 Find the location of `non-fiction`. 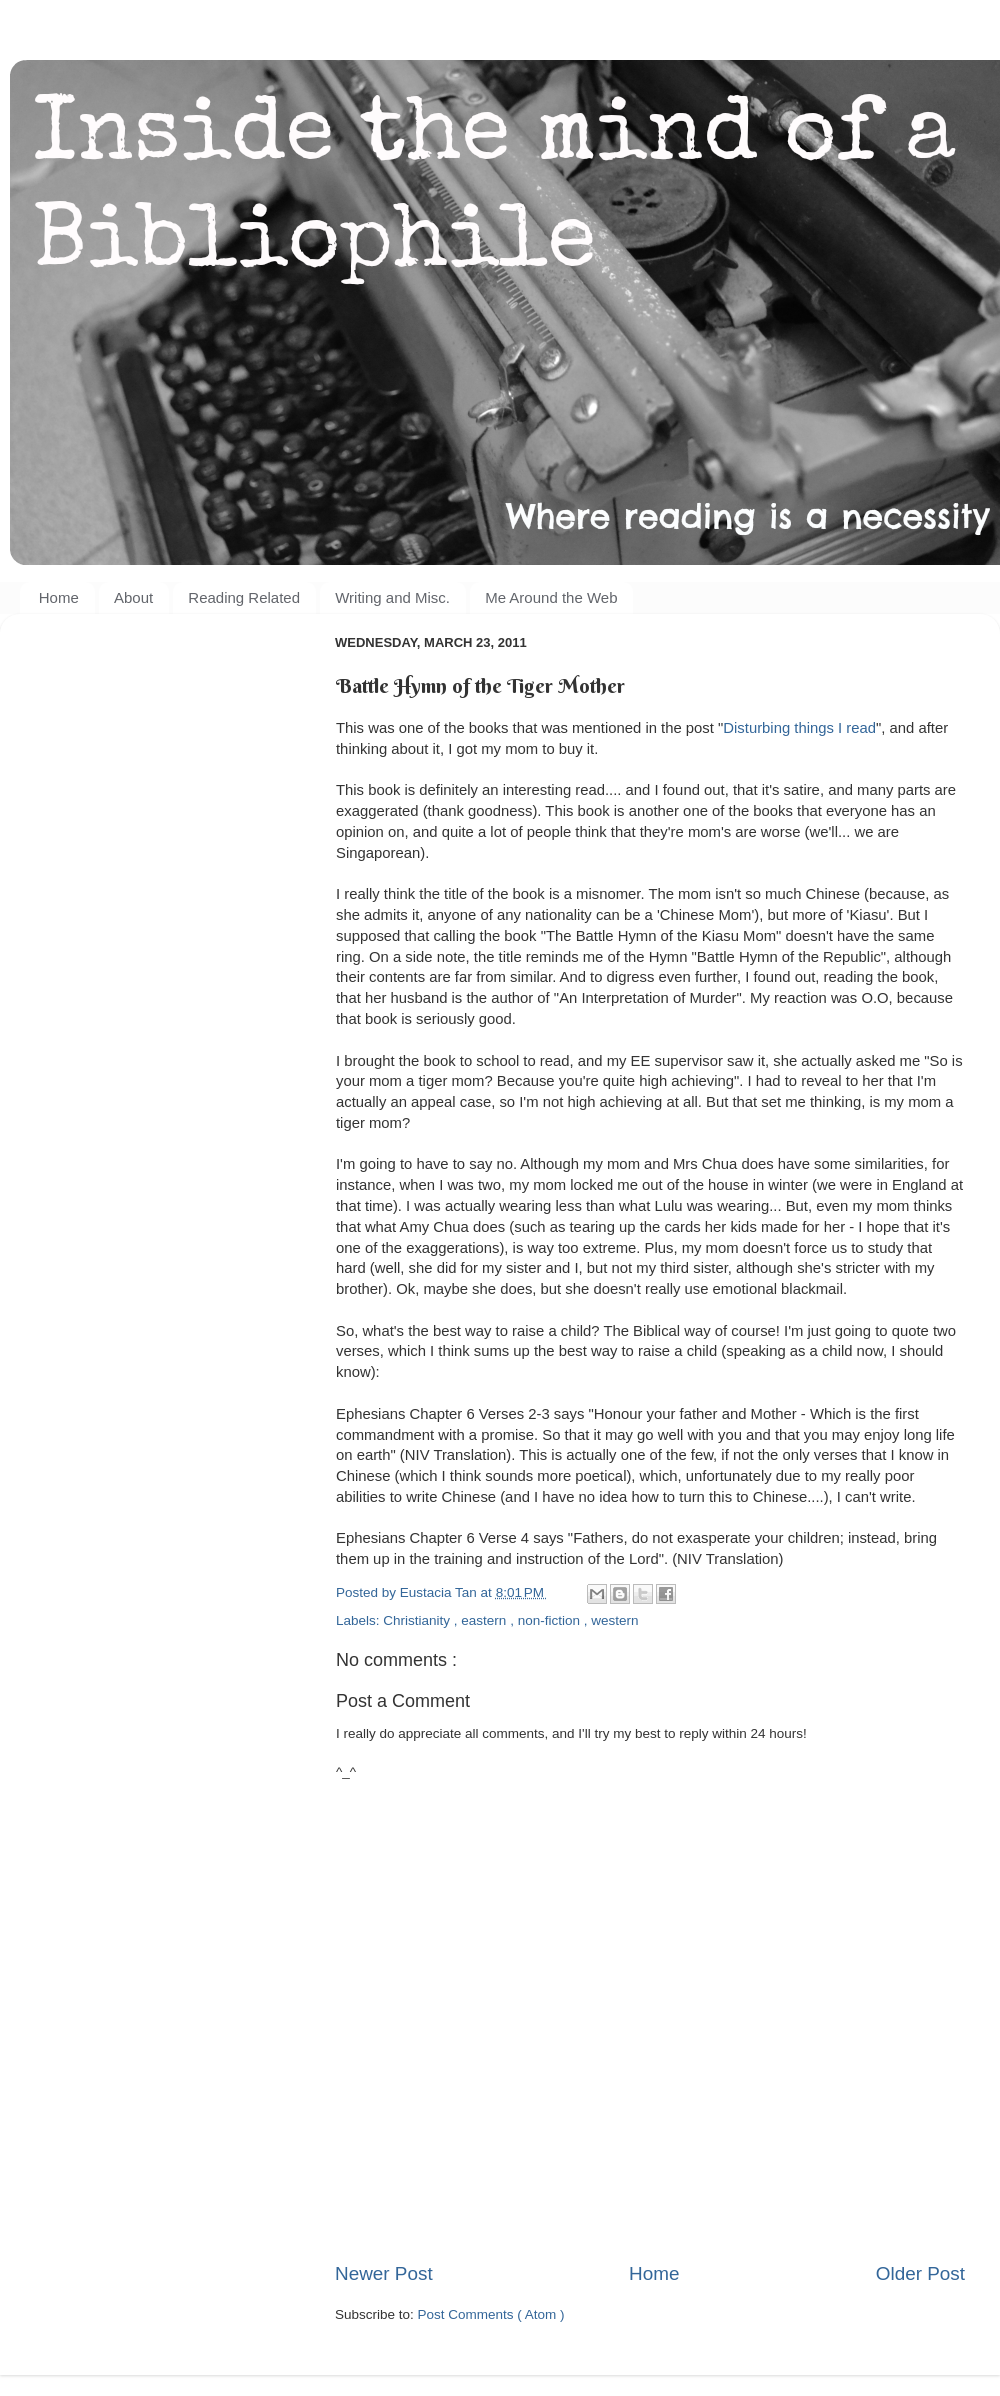

non-fiction is located at coordinates (551, 1620).